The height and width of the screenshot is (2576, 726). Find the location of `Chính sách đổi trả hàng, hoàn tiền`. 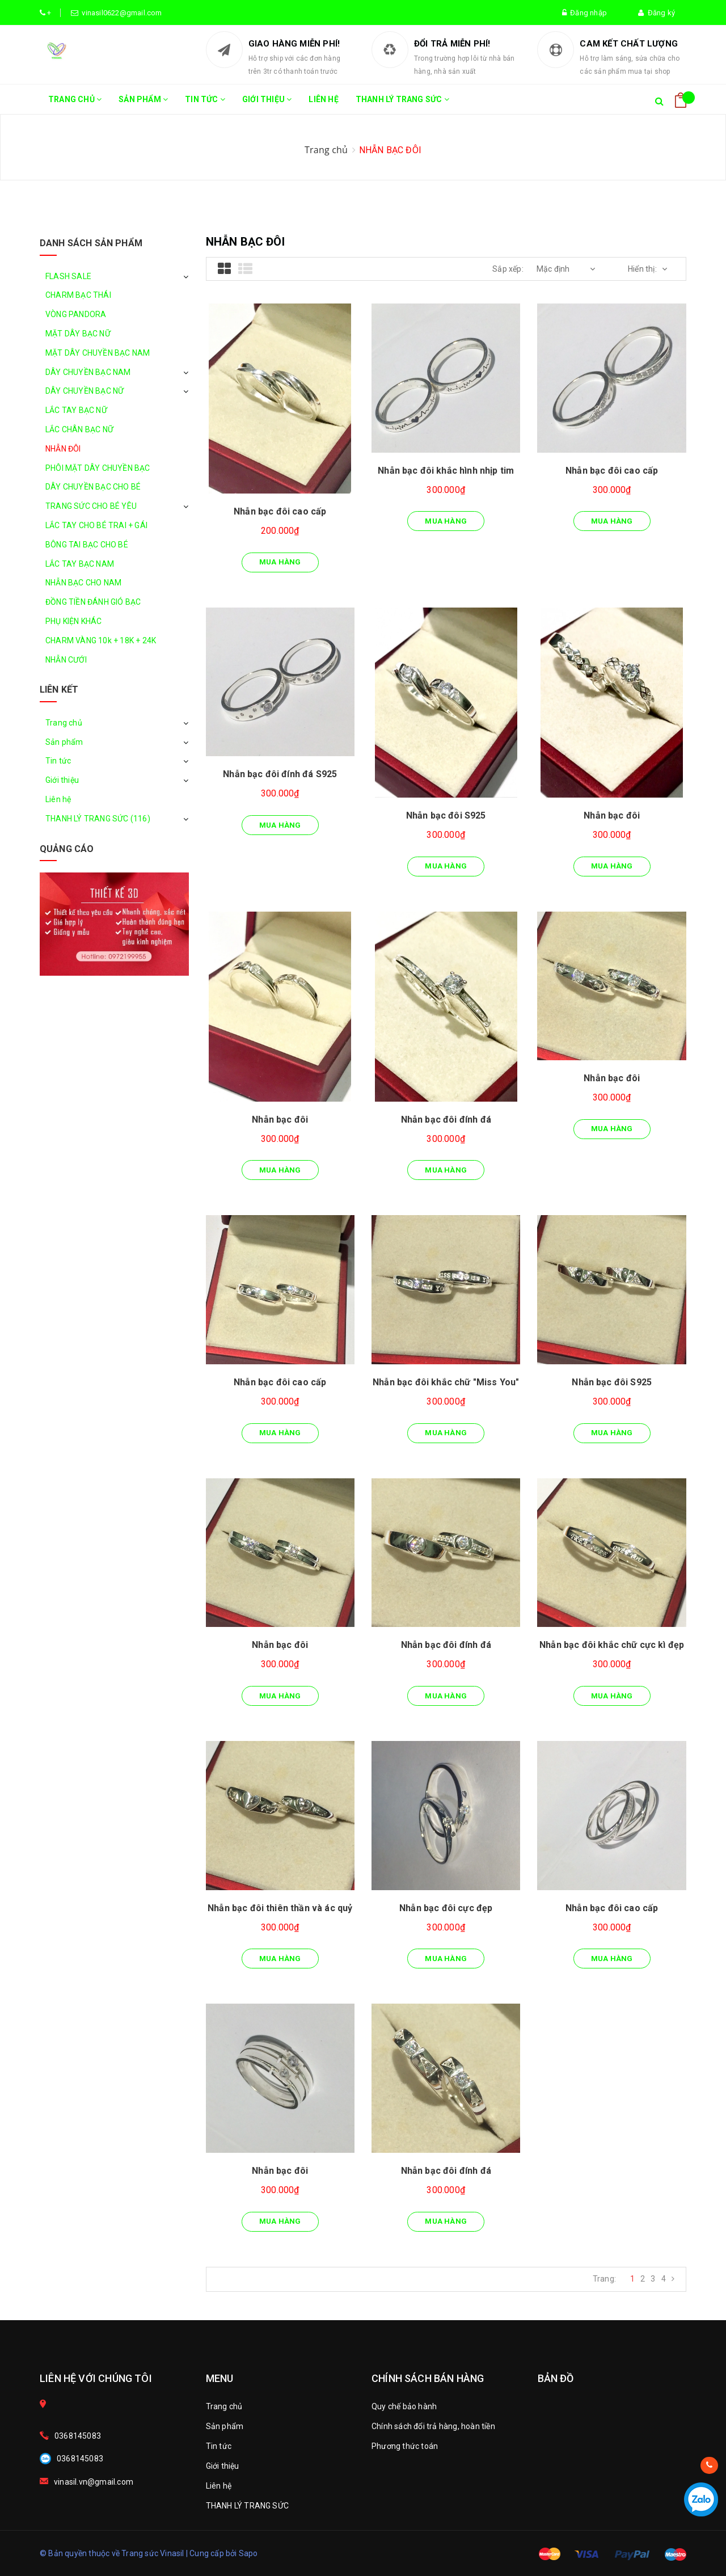

Chính sách đổi trả hàng, hoàn tiền is located at coordinates (433, 2426).